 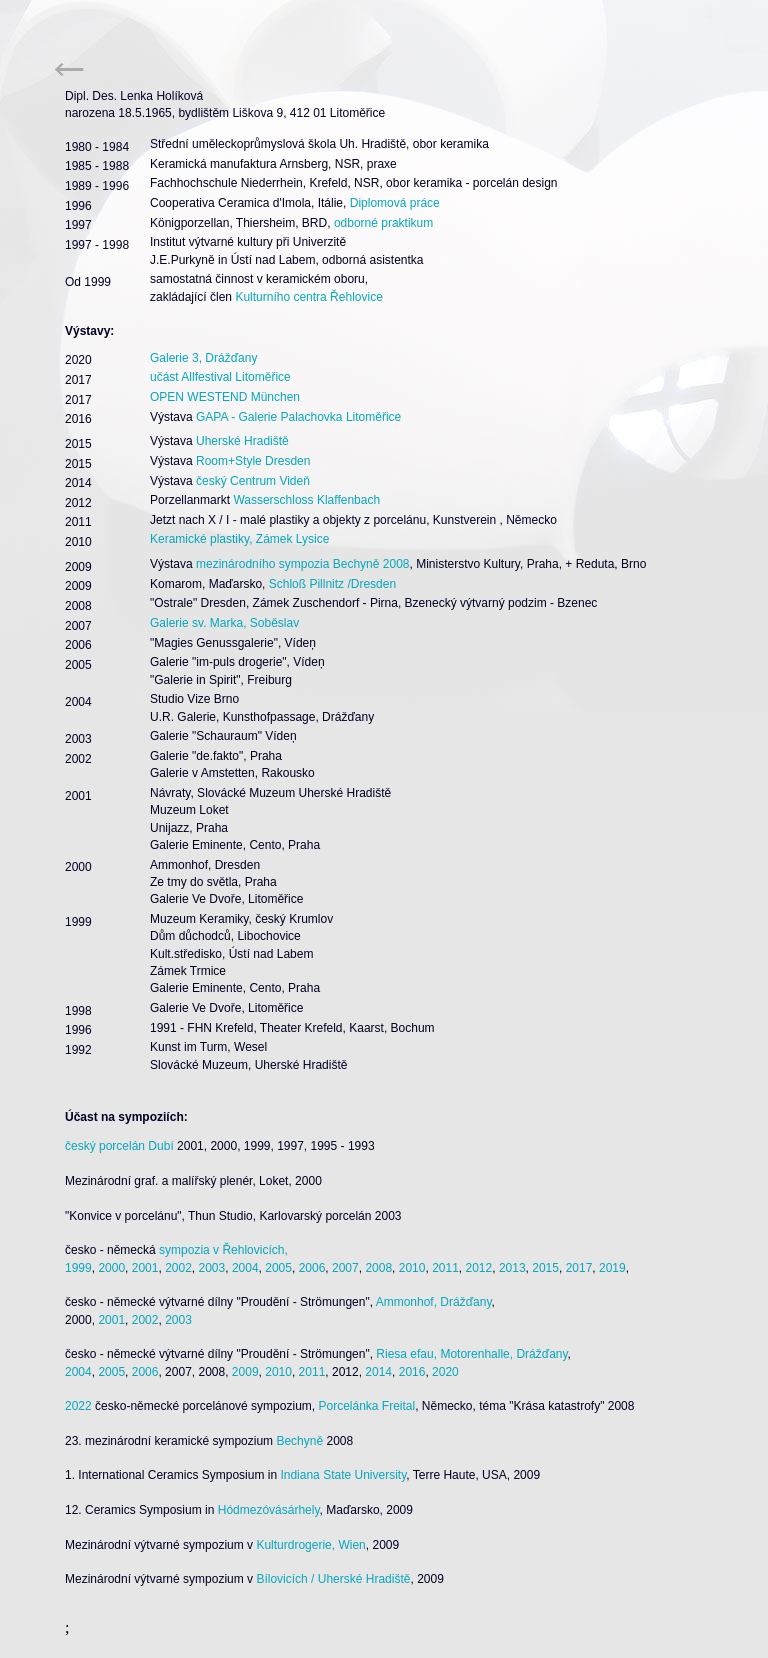 What do you see at coordinates (312, 1268) in the screenshot?
I see `2006` at bounding box center [312, 1268].